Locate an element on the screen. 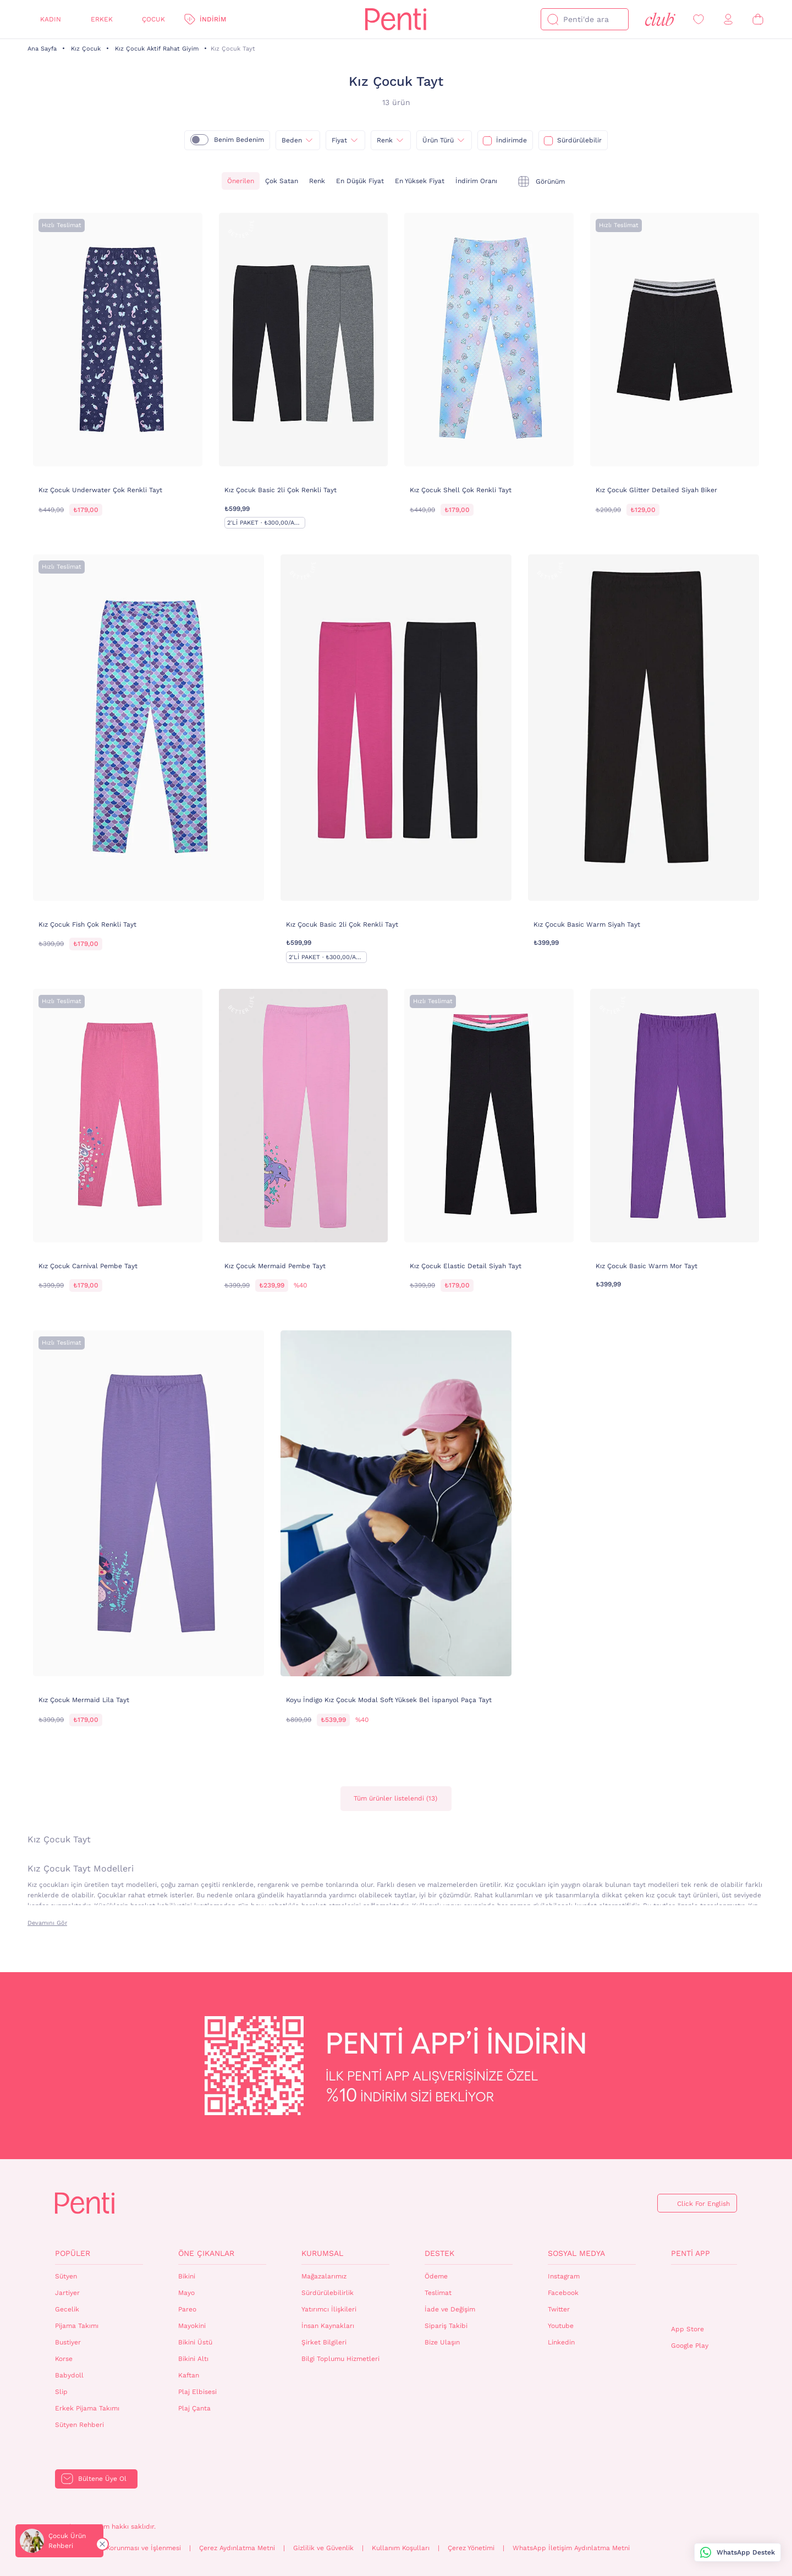 The image size is (792, 2576). Çocuk is located at coordinates (153, 19).